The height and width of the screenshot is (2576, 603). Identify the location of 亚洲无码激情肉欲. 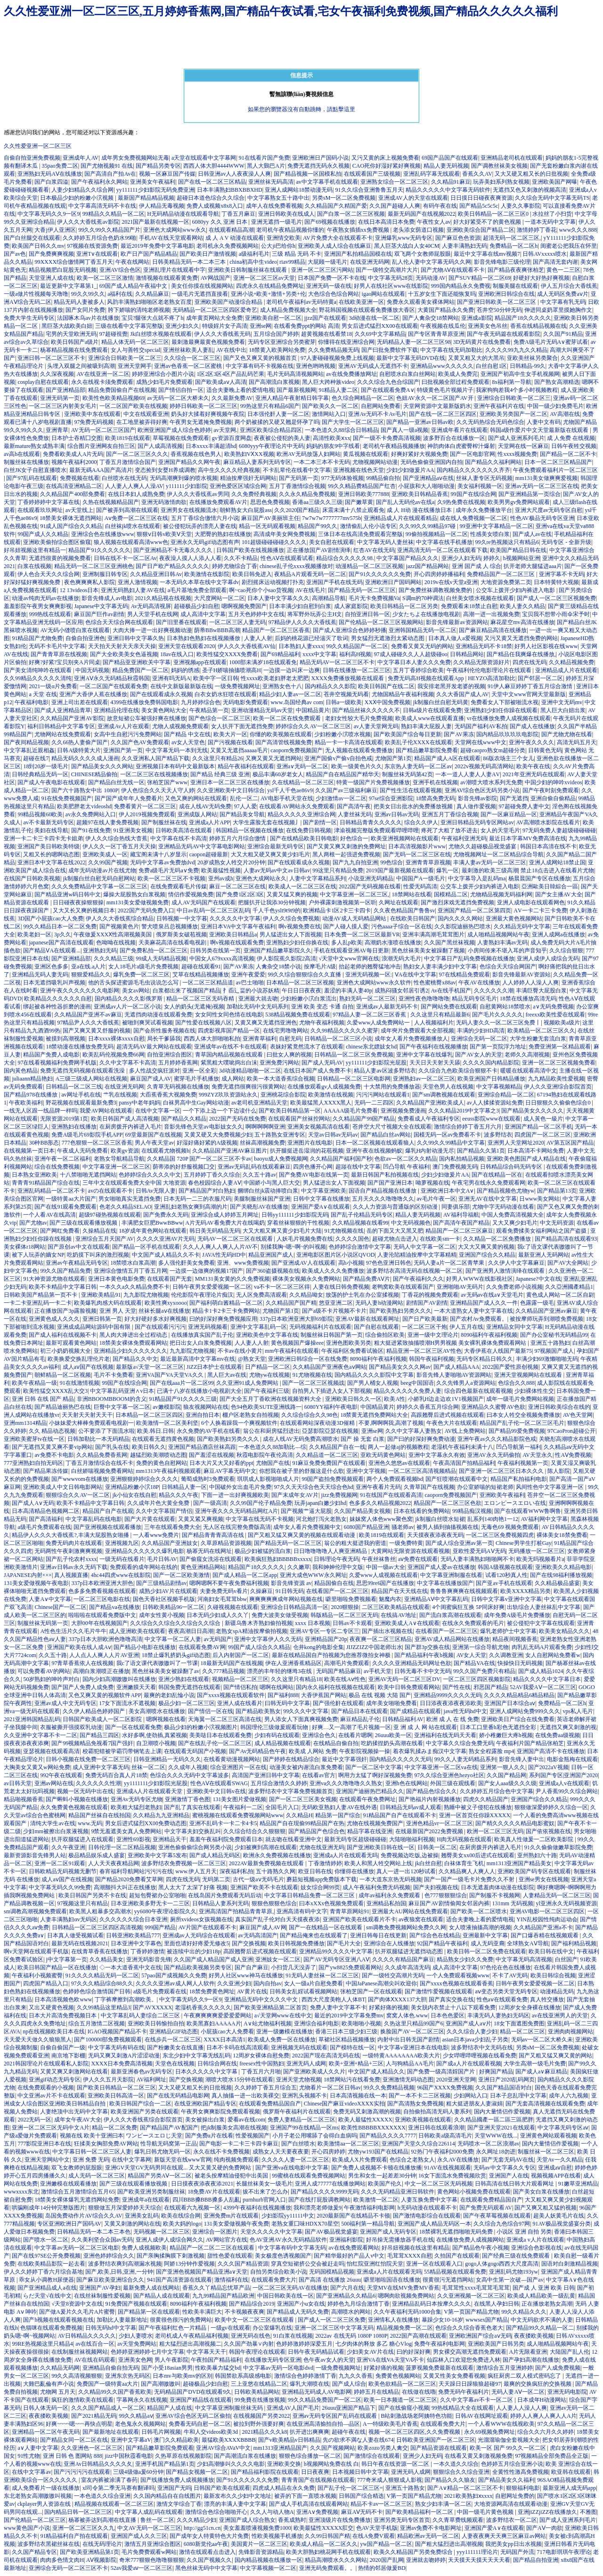
(164, 502).